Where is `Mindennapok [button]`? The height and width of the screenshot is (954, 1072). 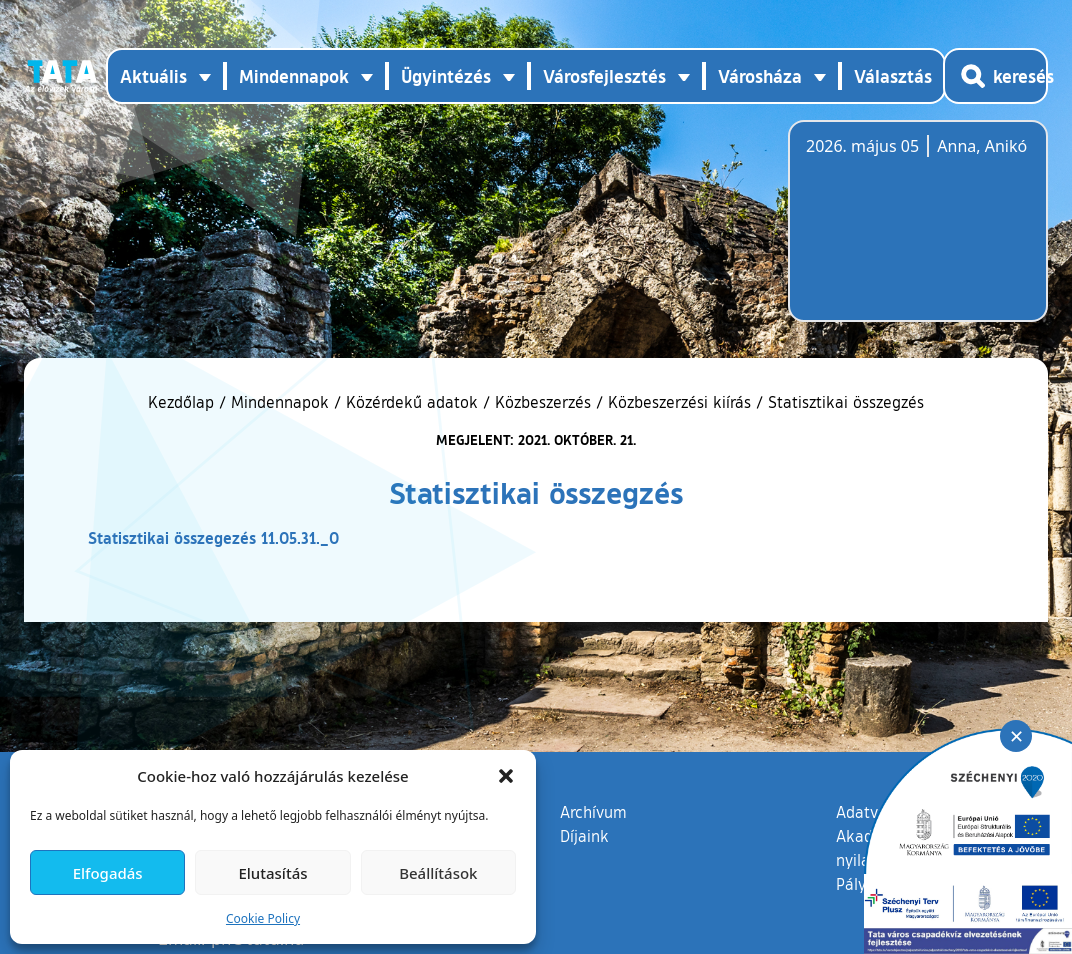
Mindennapok [button] is located at coordinates (294, 76).